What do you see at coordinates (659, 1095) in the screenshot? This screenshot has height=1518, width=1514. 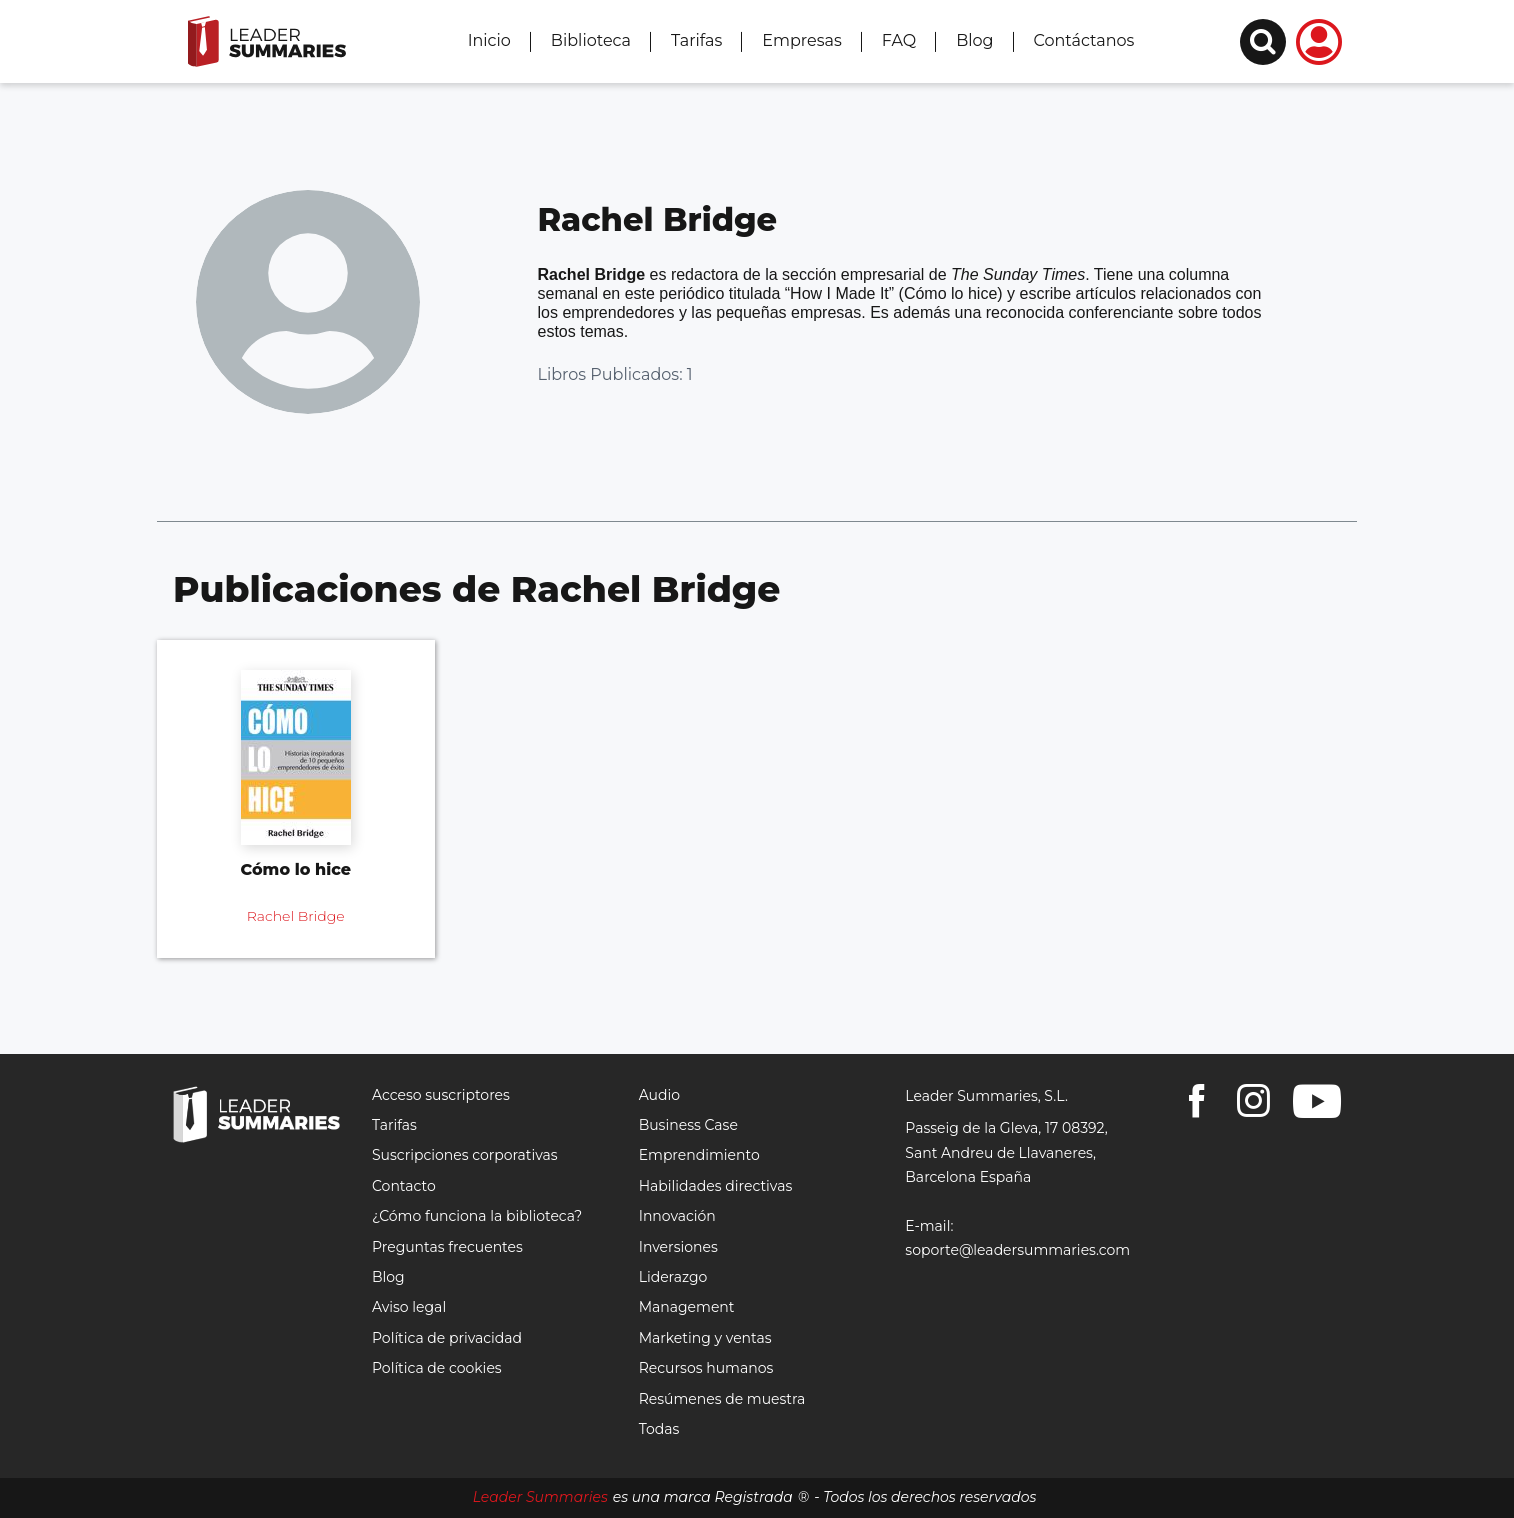 I see `Audio` at bounding box center [659, 1095].